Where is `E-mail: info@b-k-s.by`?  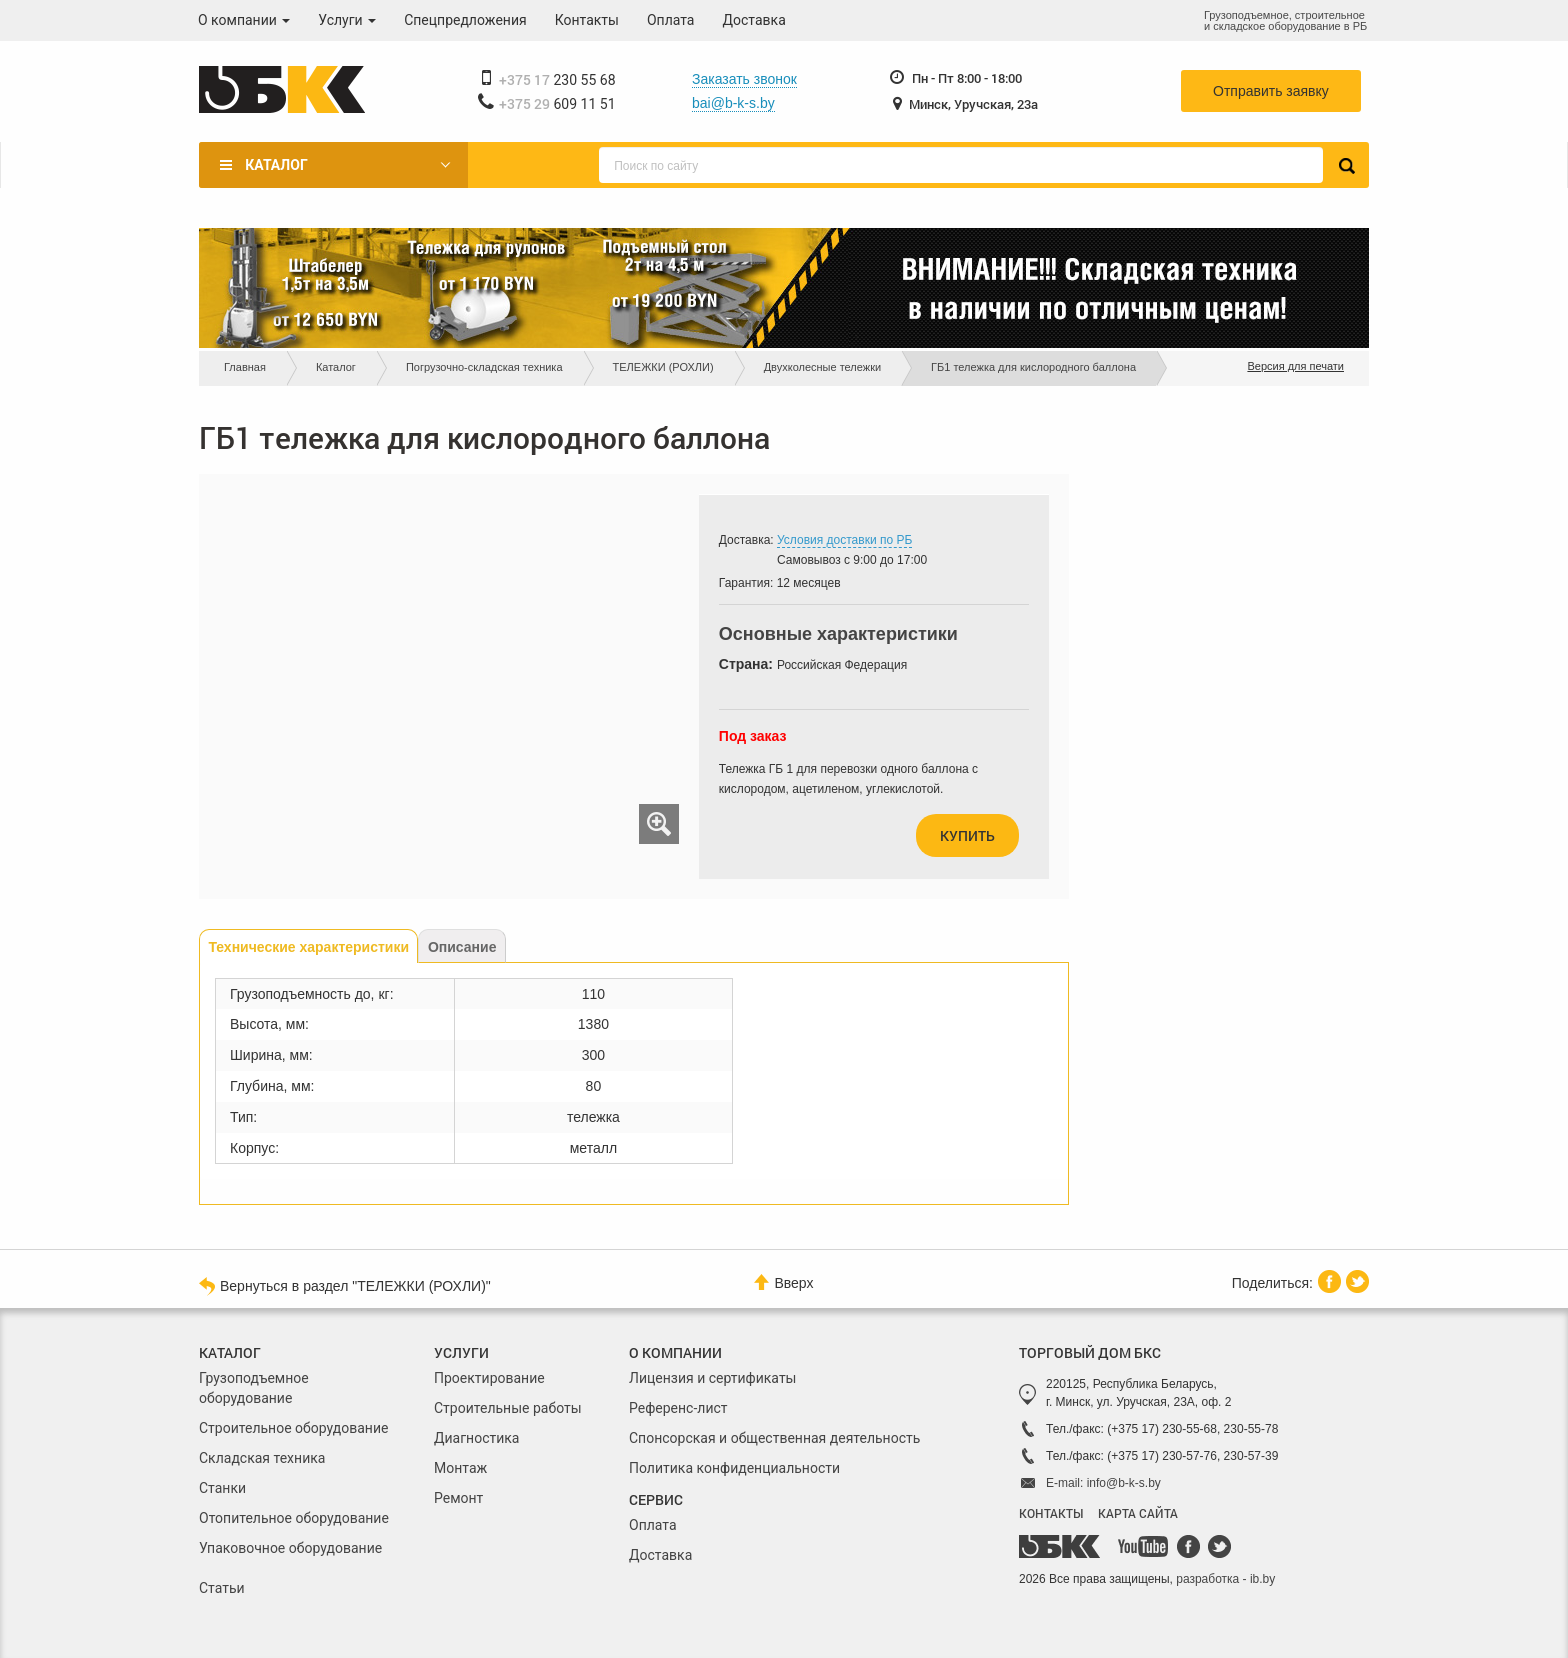
E-mail: info@b-k-s.by is located at coordinates (1103, 1483).